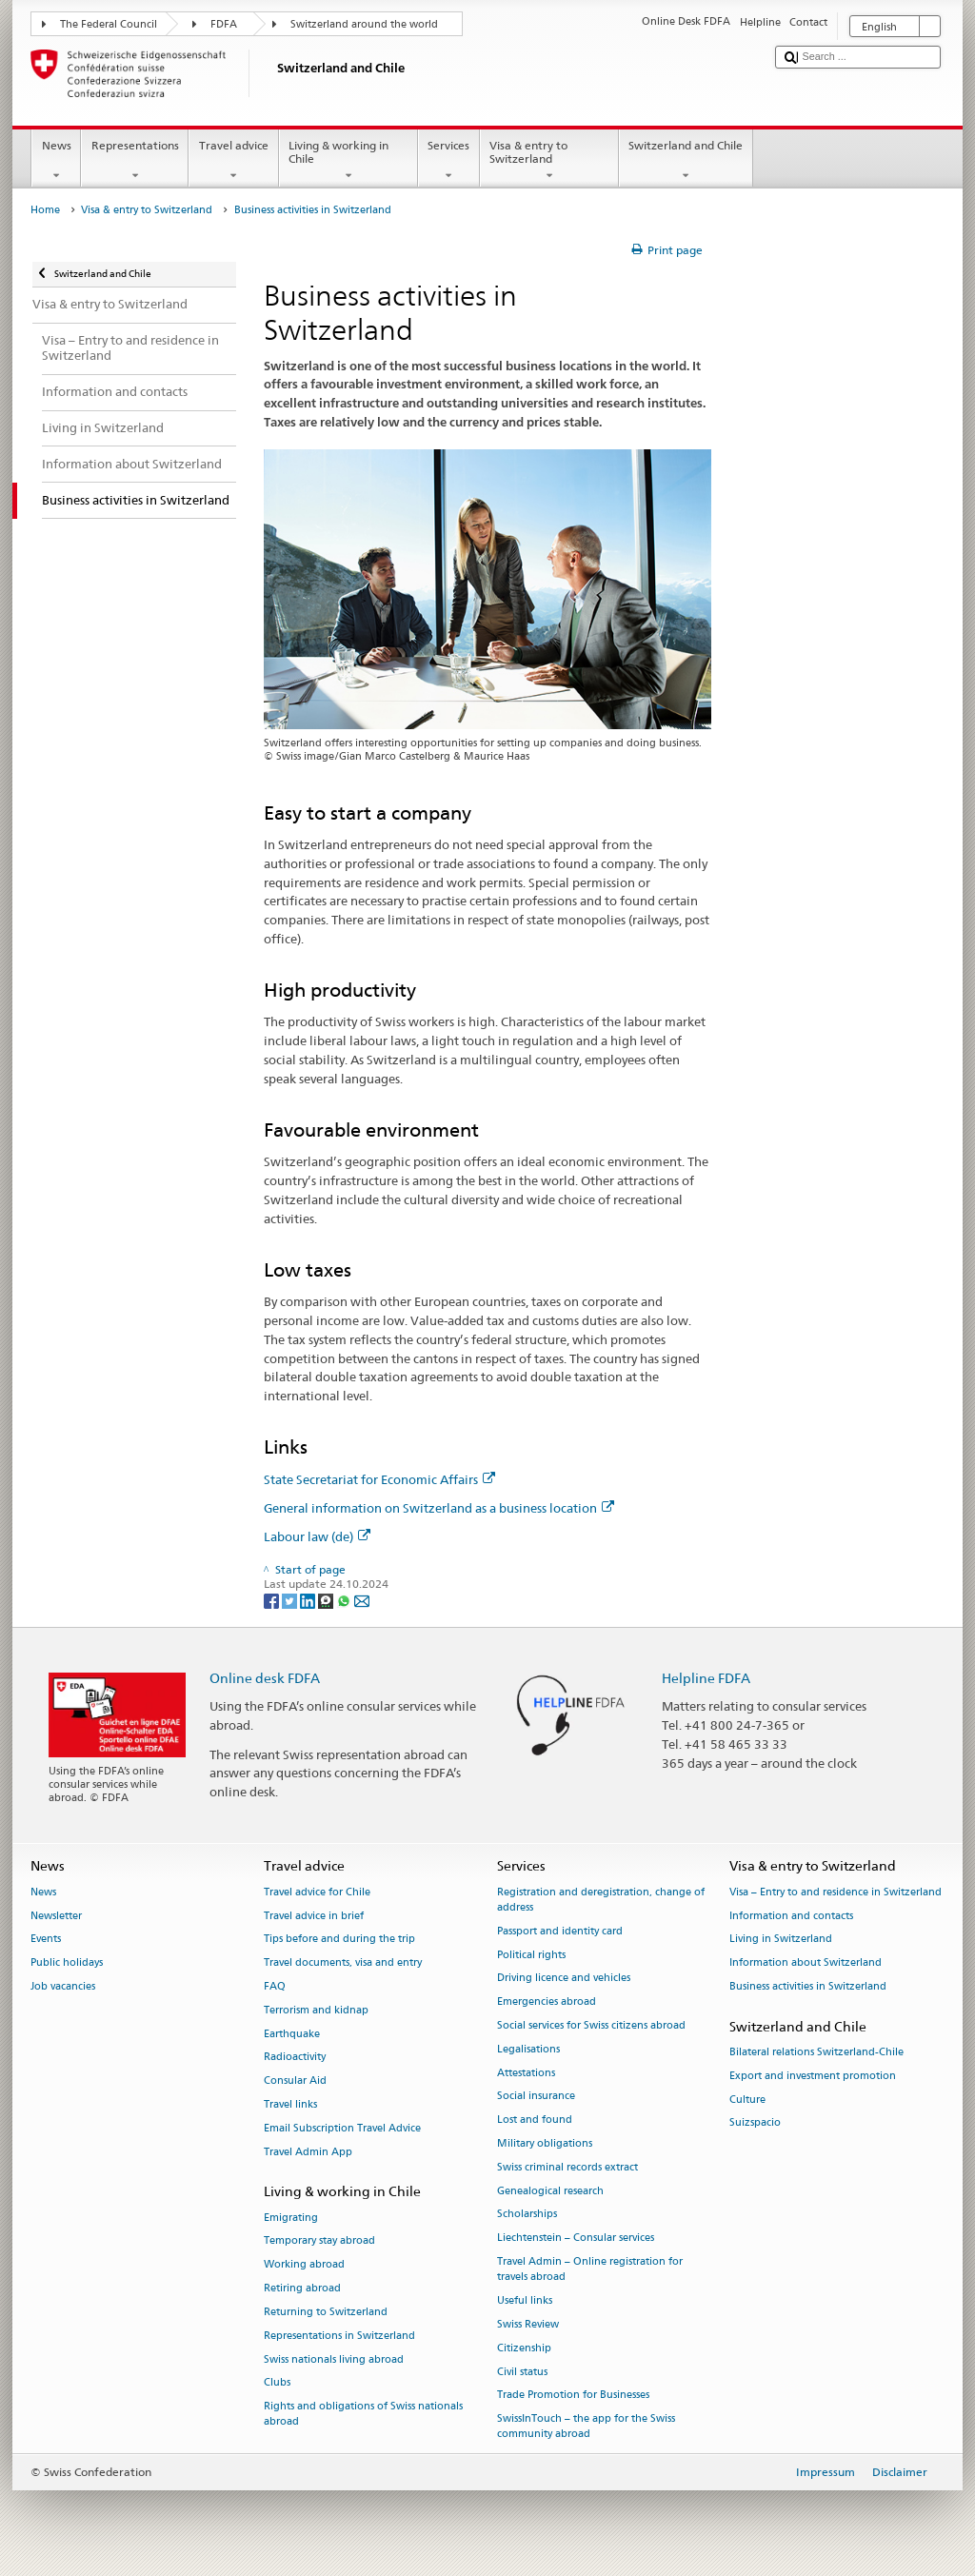  What do you see at coordinates (317, 1536) in the screenshot?
I see `Labour law (de)` at bounding box center [317, 1536].